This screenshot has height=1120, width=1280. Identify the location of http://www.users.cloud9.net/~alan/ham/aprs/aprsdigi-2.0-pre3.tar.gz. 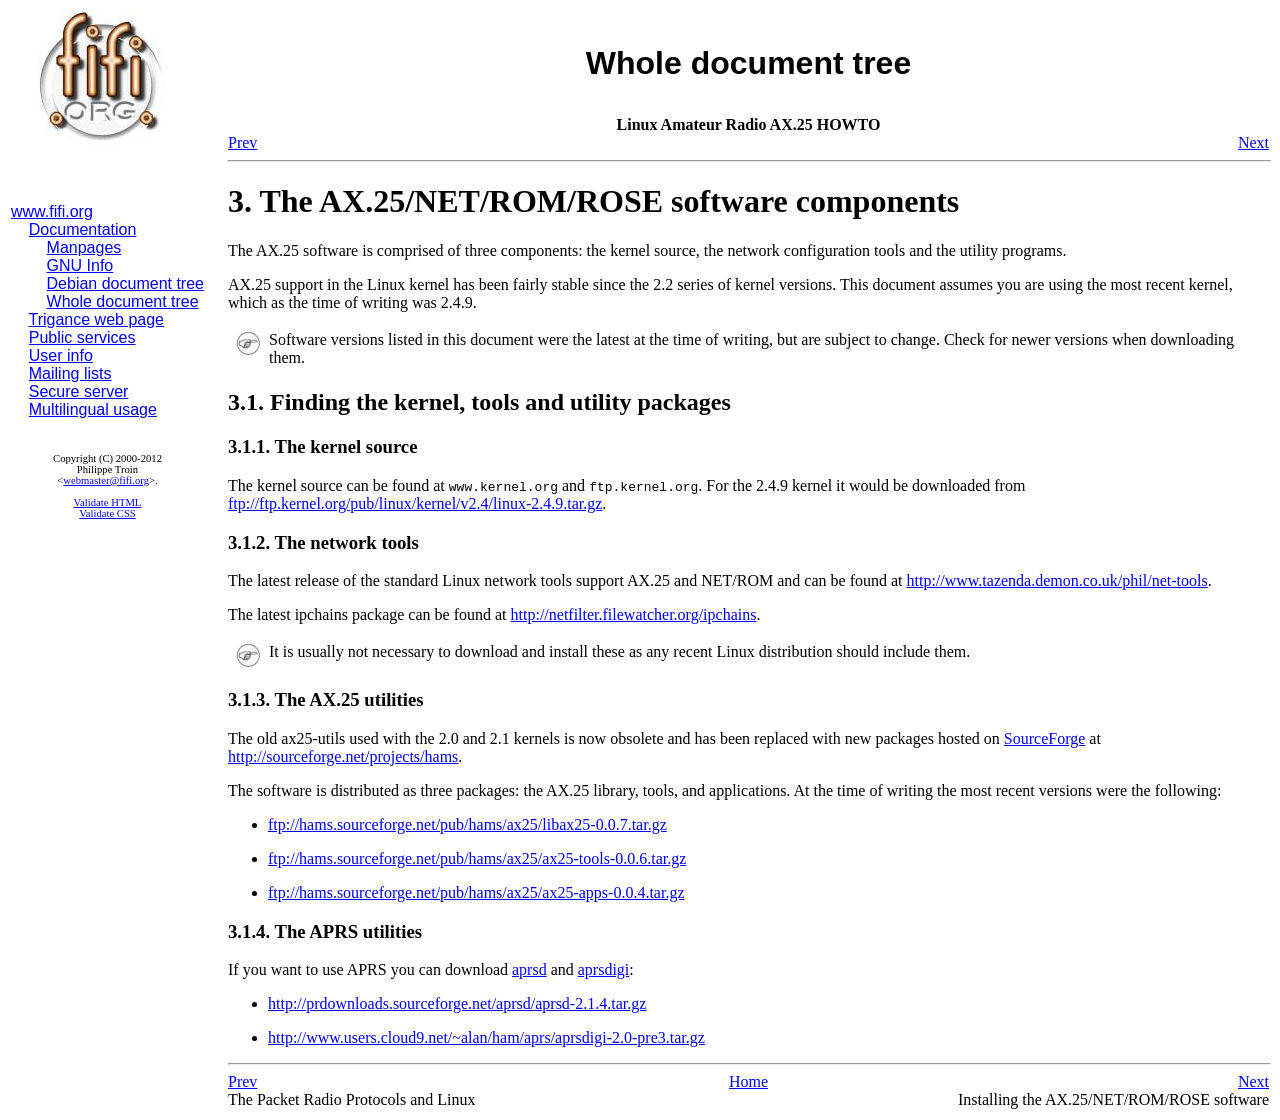
(486, 1037).